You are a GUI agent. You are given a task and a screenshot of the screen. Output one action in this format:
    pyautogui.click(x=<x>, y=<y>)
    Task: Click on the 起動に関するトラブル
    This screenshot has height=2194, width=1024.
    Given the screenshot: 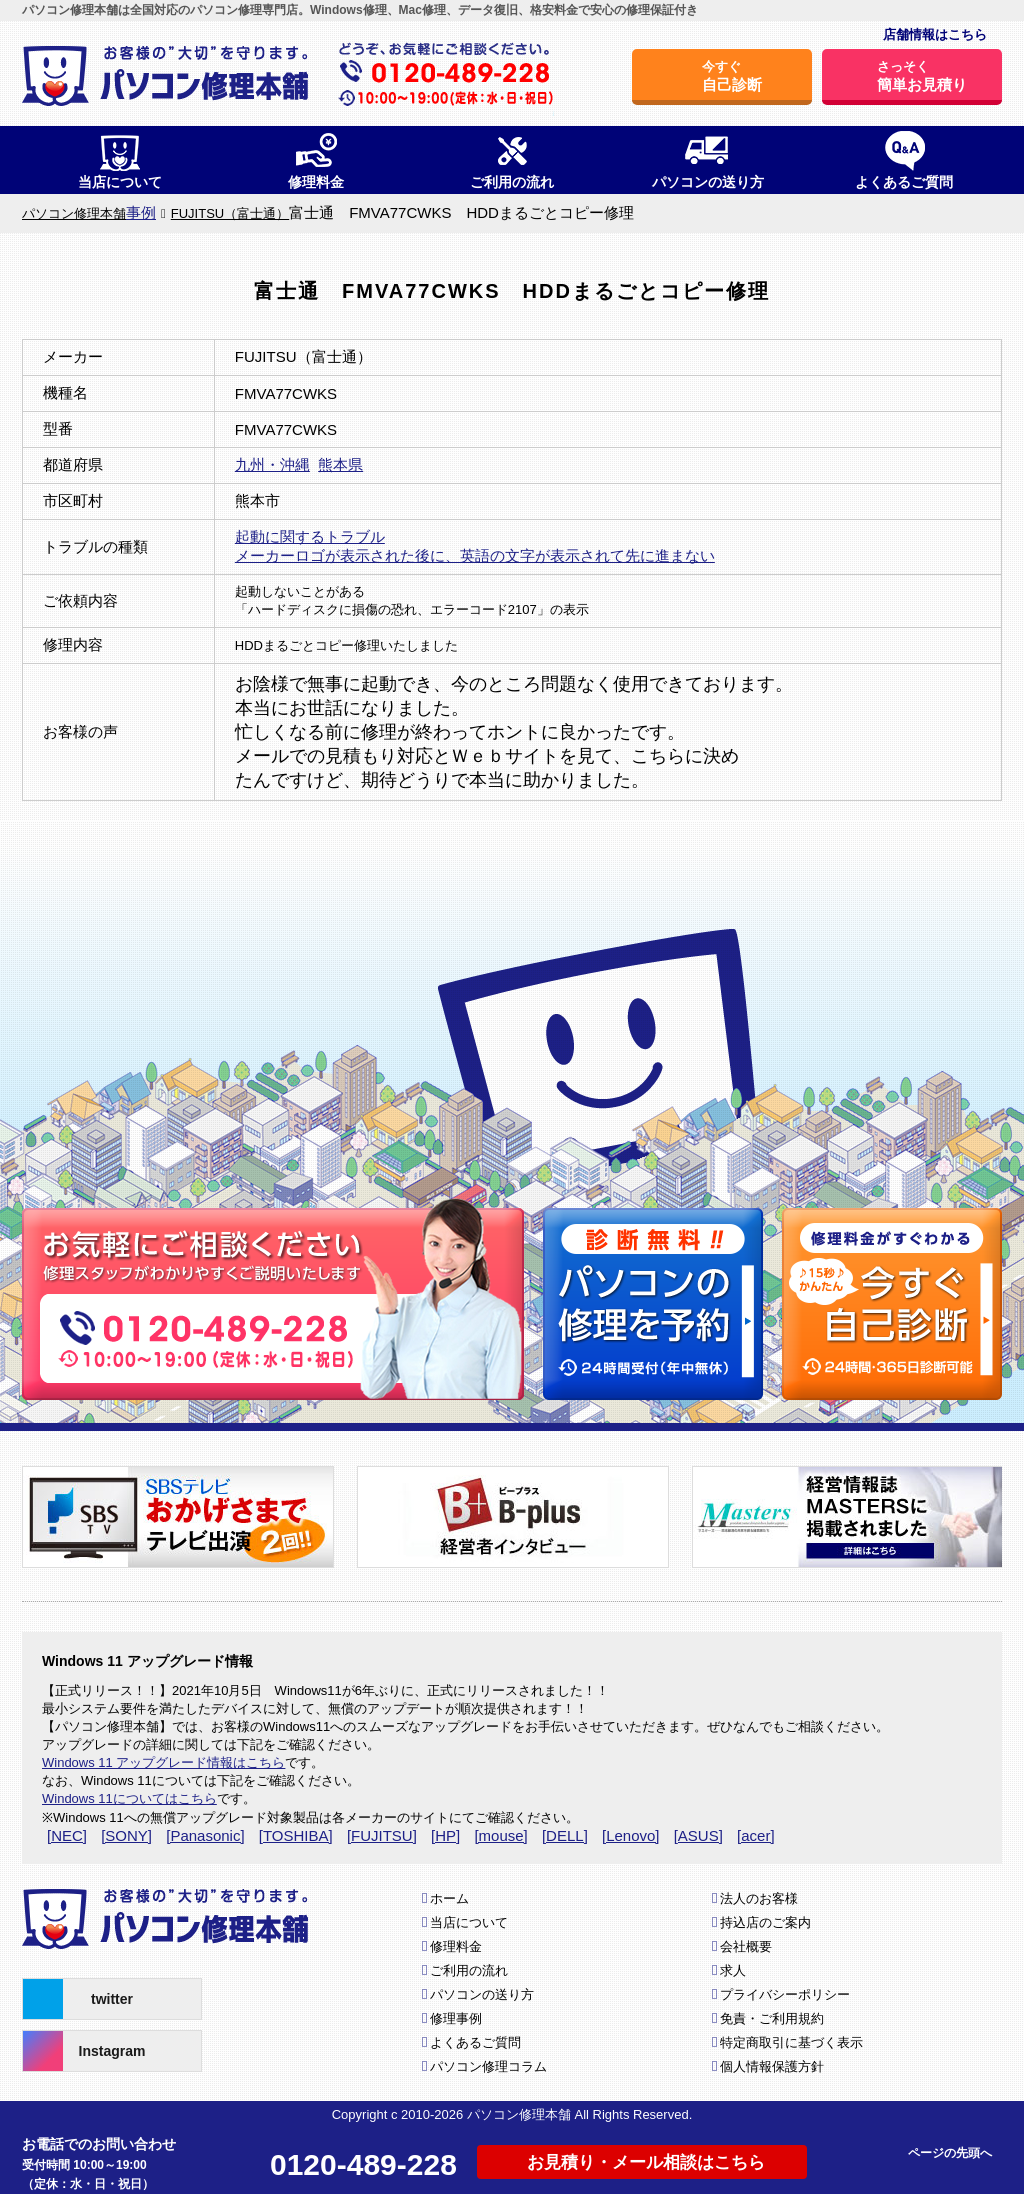 What is the action you would take?
    pyautogui.click(x=310, y=536)
    